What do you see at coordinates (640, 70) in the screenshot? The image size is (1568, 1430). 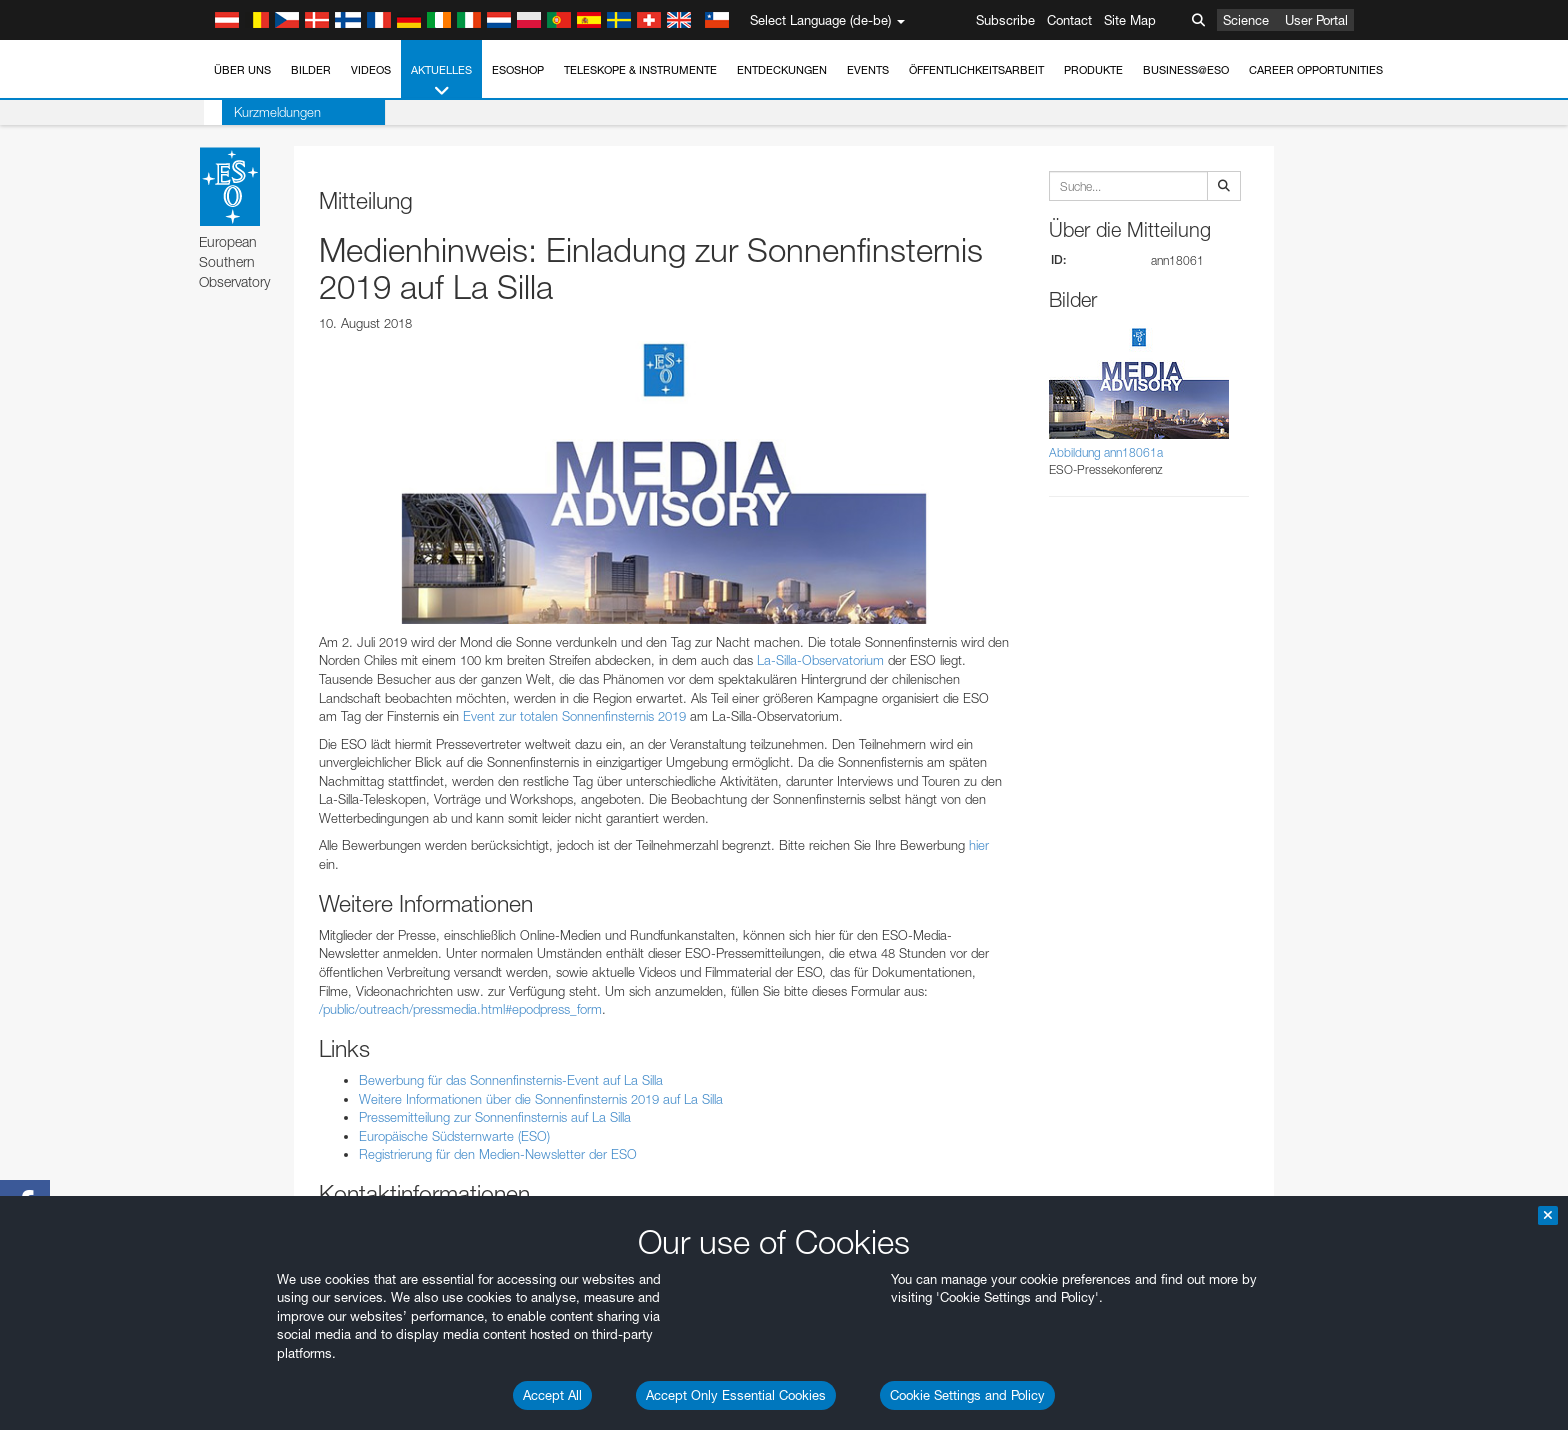 I see `Teleskope & Instrumente` at bounding box center [640, 70].